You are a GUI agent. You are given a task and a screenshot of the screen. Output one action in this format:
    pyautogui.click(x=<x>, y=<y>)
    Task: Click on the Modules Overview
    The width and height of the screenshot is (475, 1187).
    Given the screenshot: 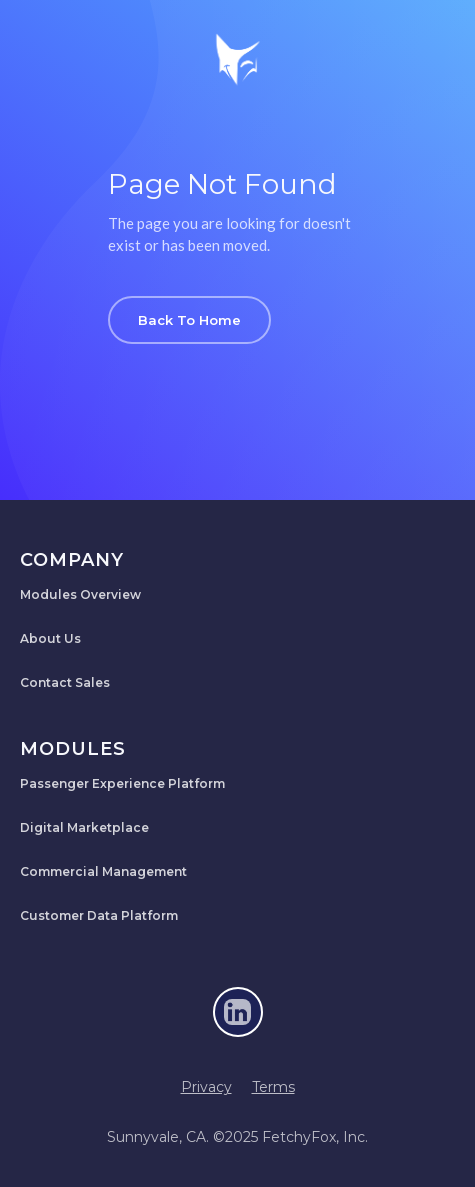 What is the action you would take?
    pyautogui.click(x=80, y=594)
    